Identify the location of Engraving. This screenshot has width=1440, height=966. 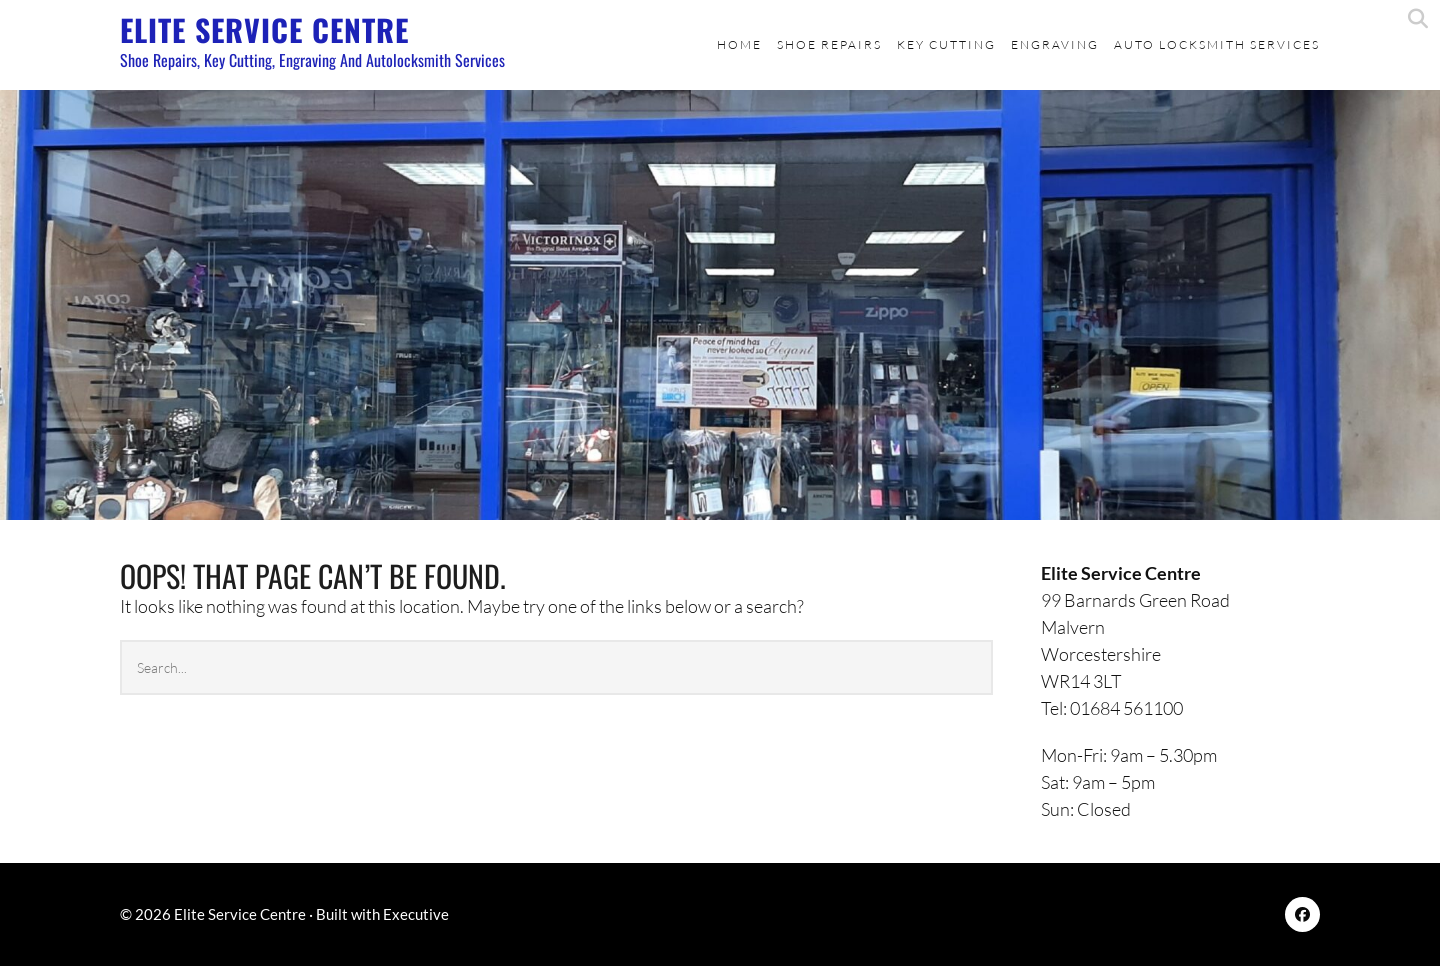
(1055, 44).